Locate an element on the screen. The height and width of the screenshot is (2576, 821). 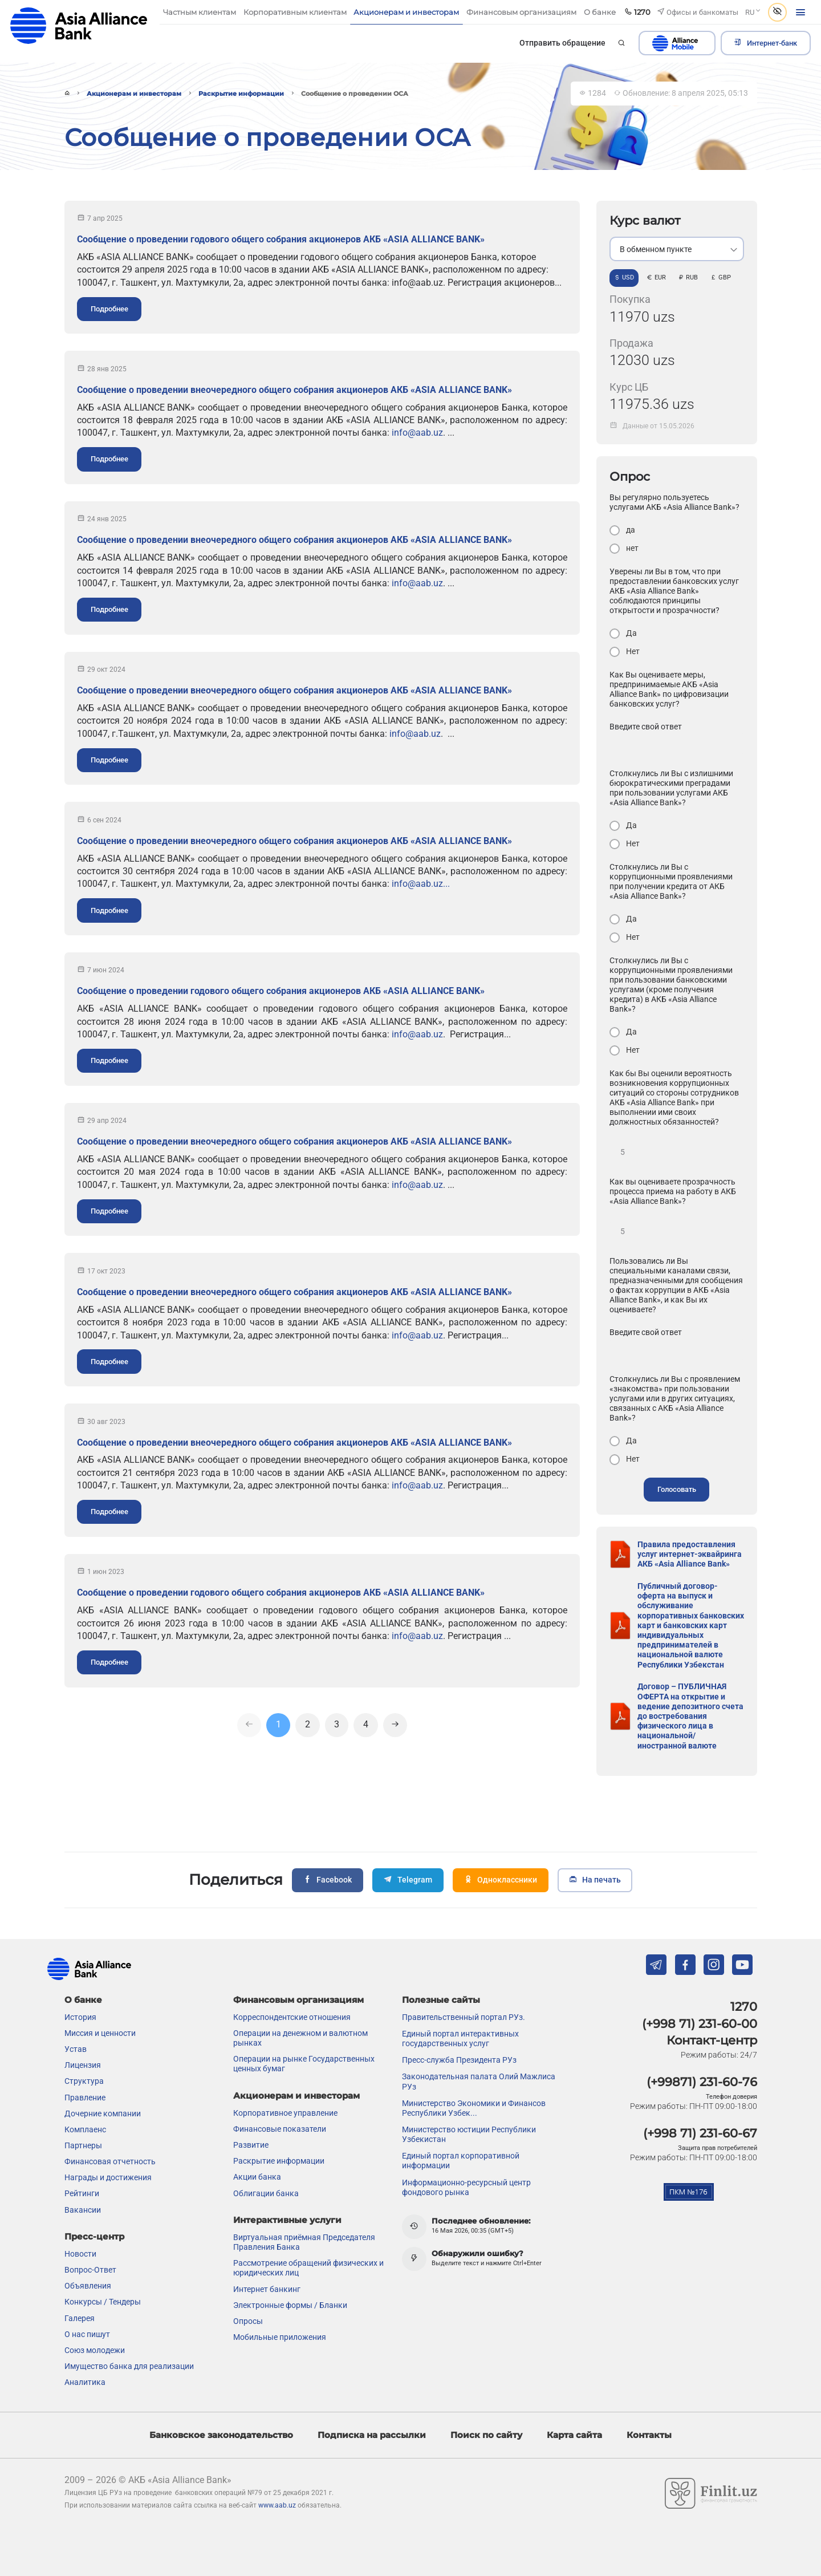
Развитие is located at coordinates (251, 2144).